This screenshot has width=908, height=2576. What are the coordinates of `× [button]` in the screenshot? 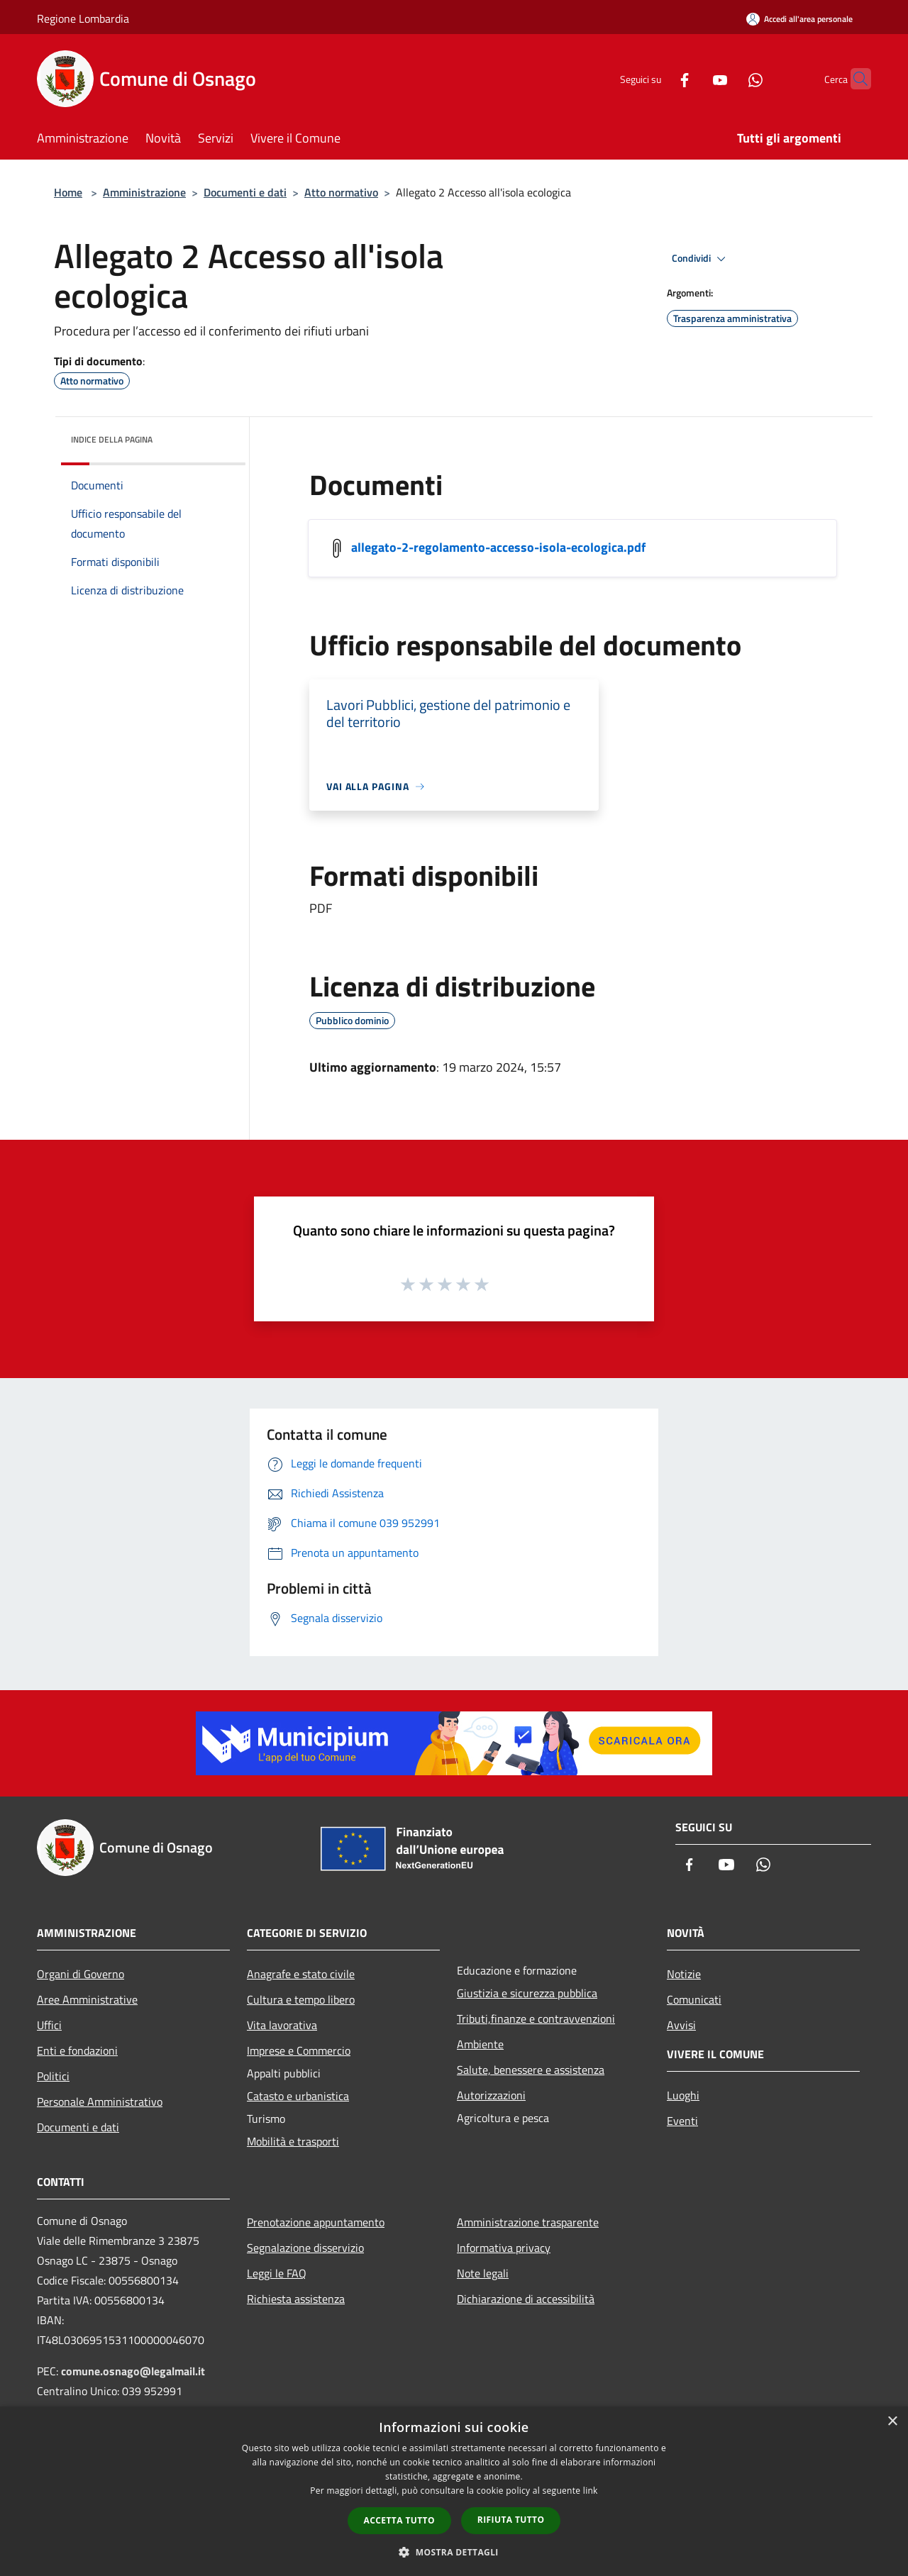 It's located at (892, 2421).